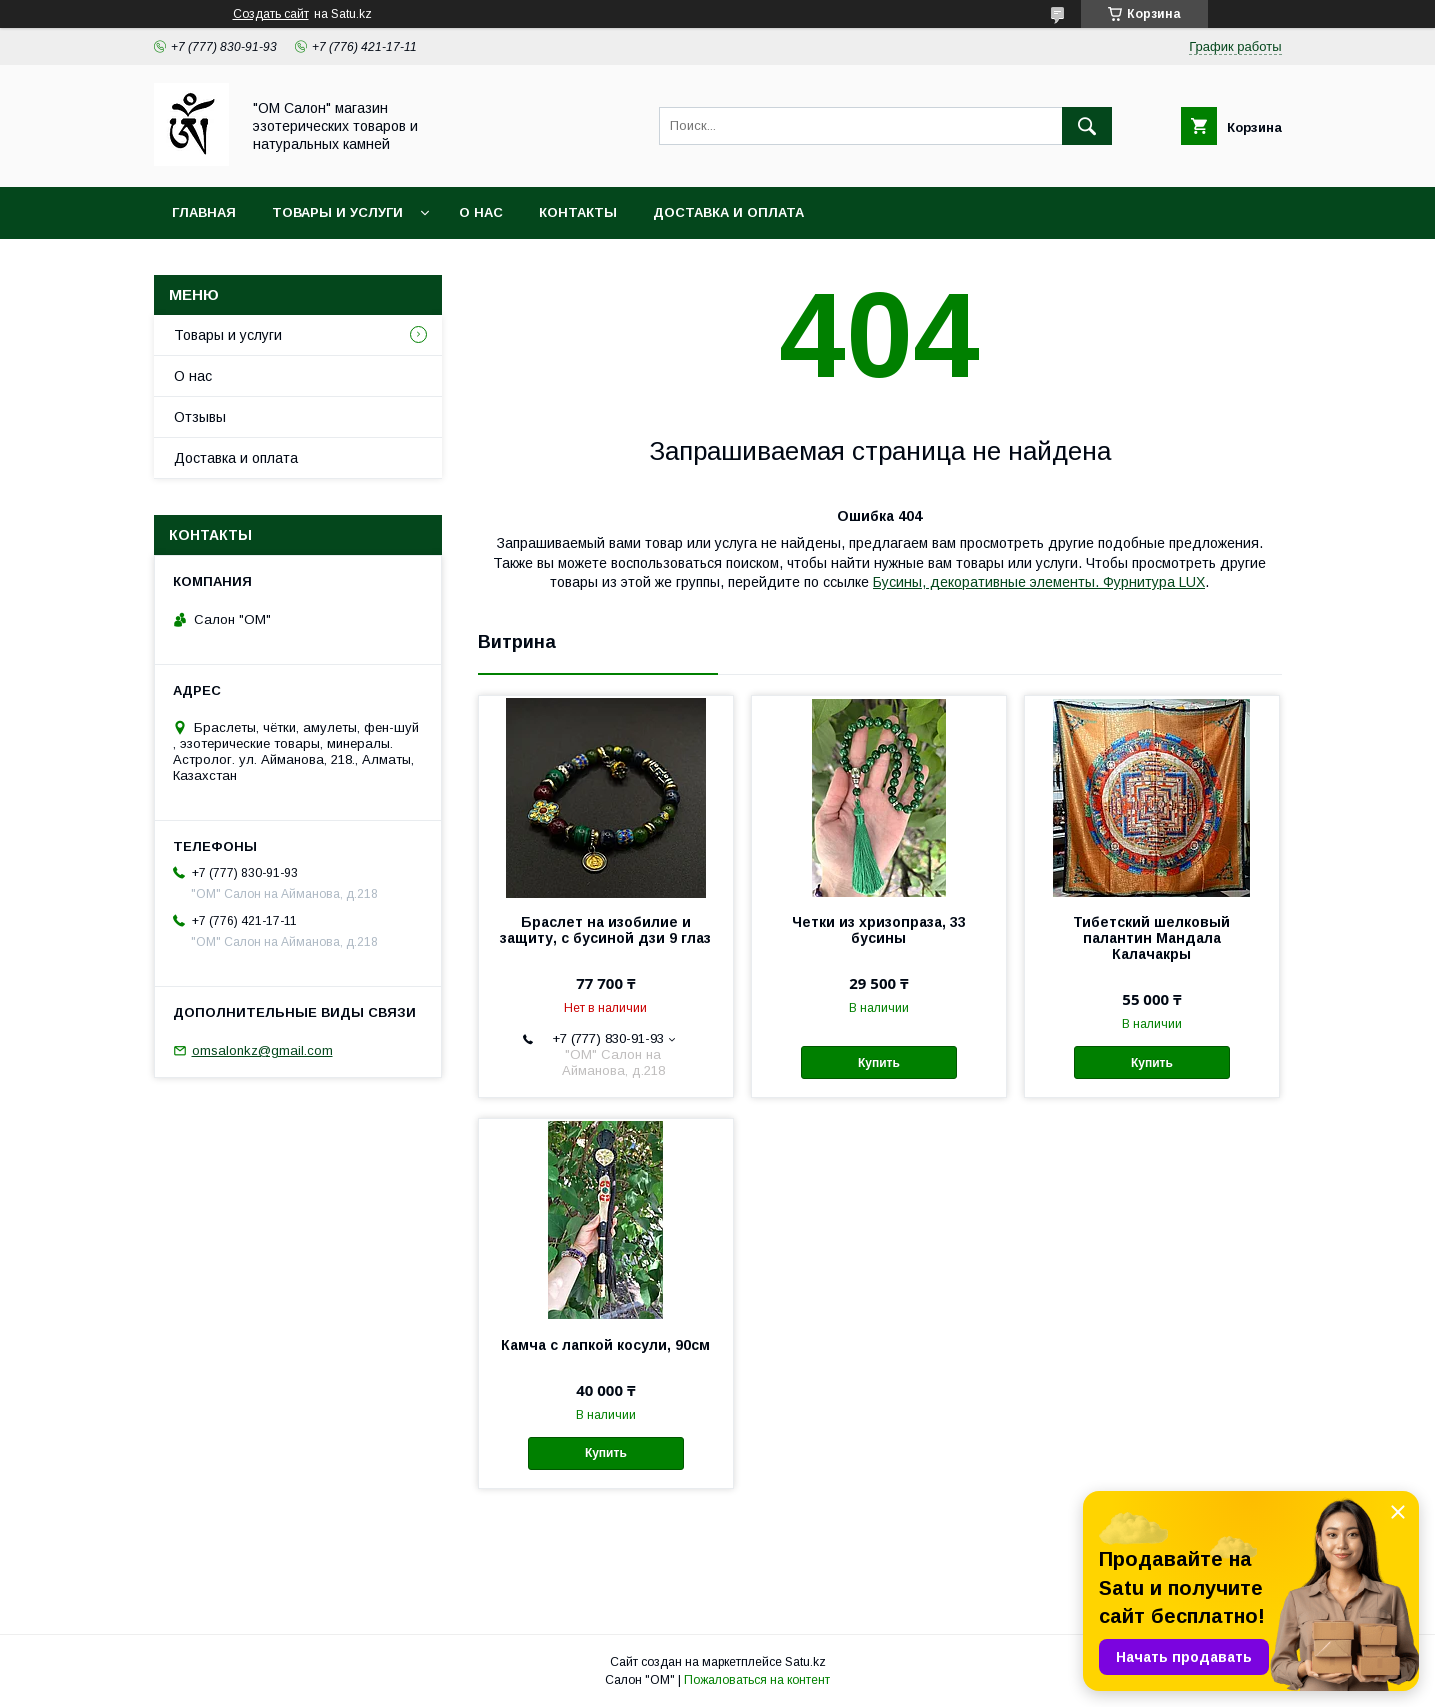 The height and width of the screenshot is (1707, 1435). I want to click on О нас, so click(481, 212).